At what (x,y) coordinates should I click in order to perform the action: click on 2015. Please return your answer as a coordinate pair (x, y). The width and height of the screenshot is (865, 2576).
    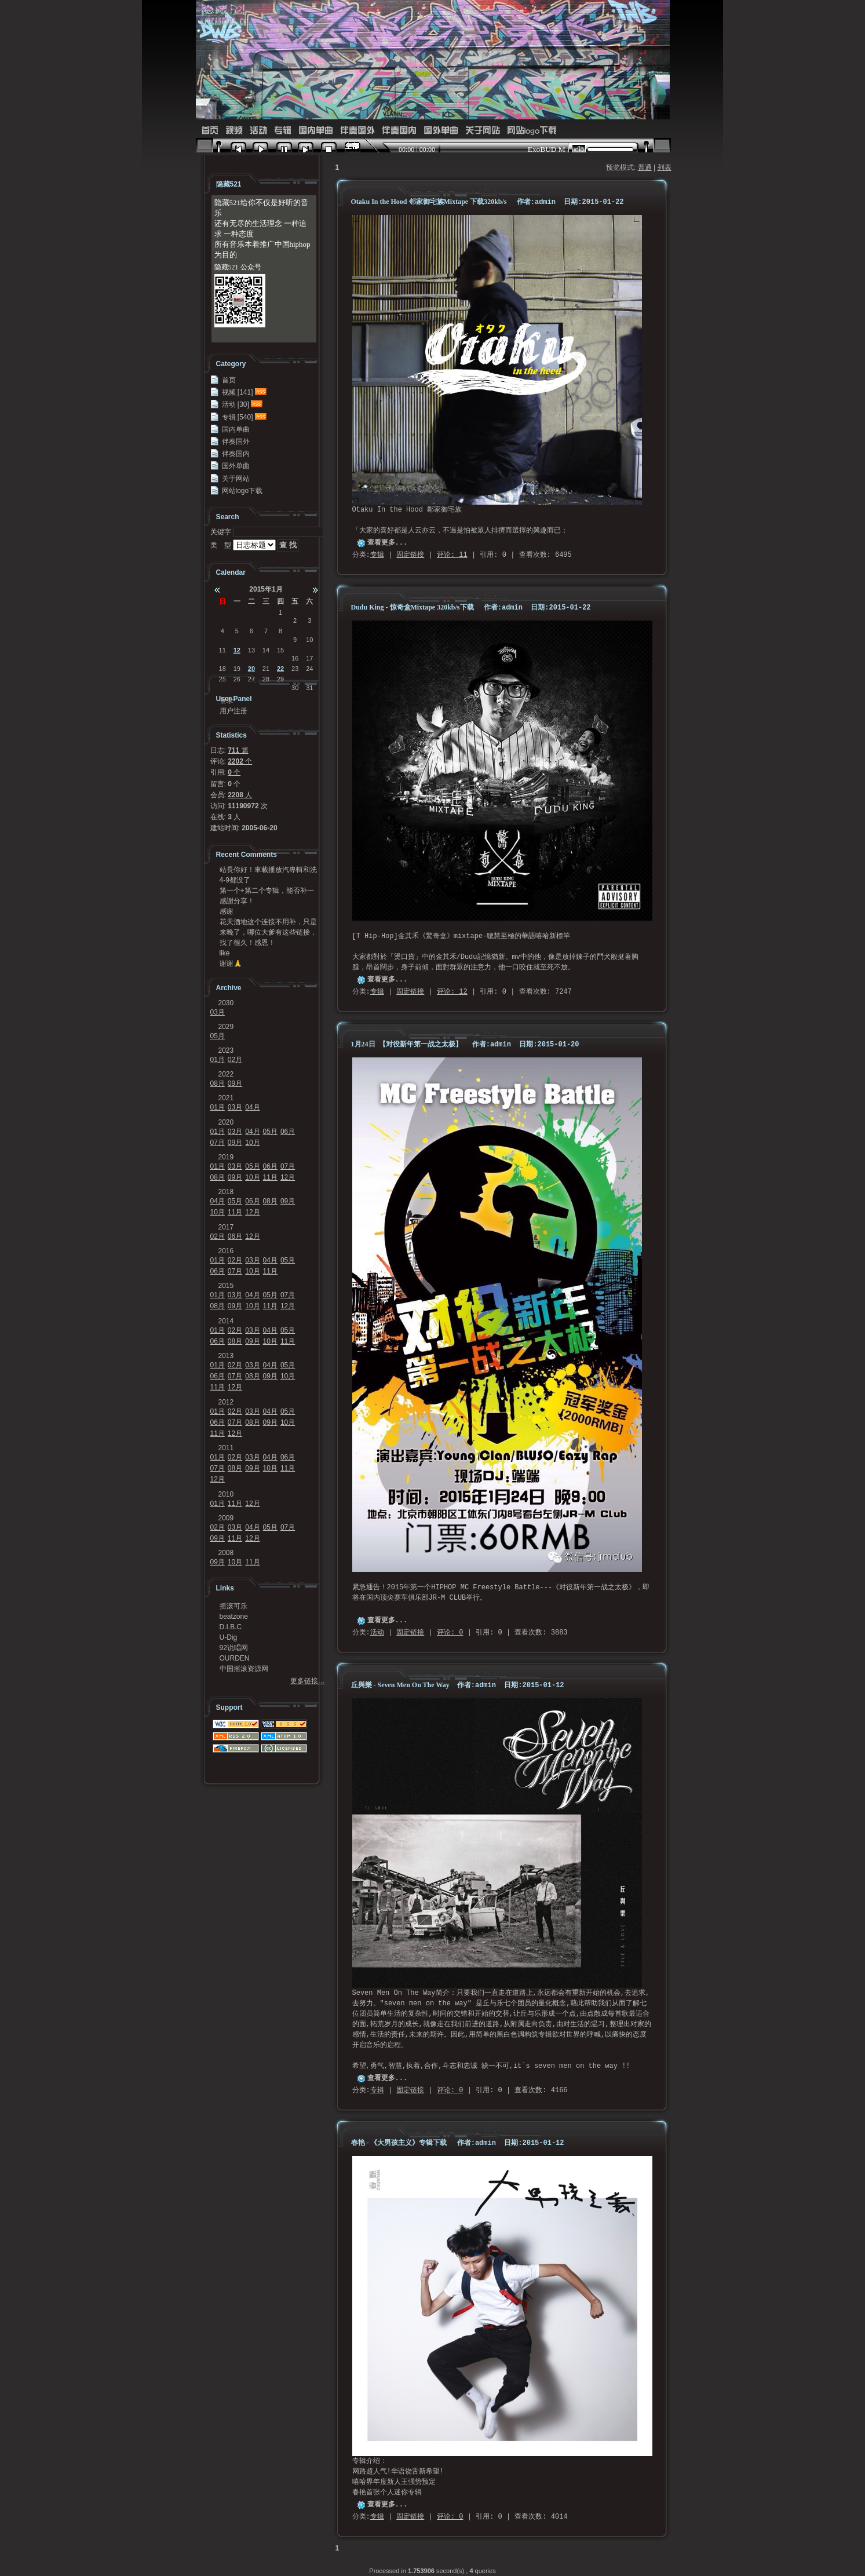
    Looking at the image, I should click on (226, 1286).